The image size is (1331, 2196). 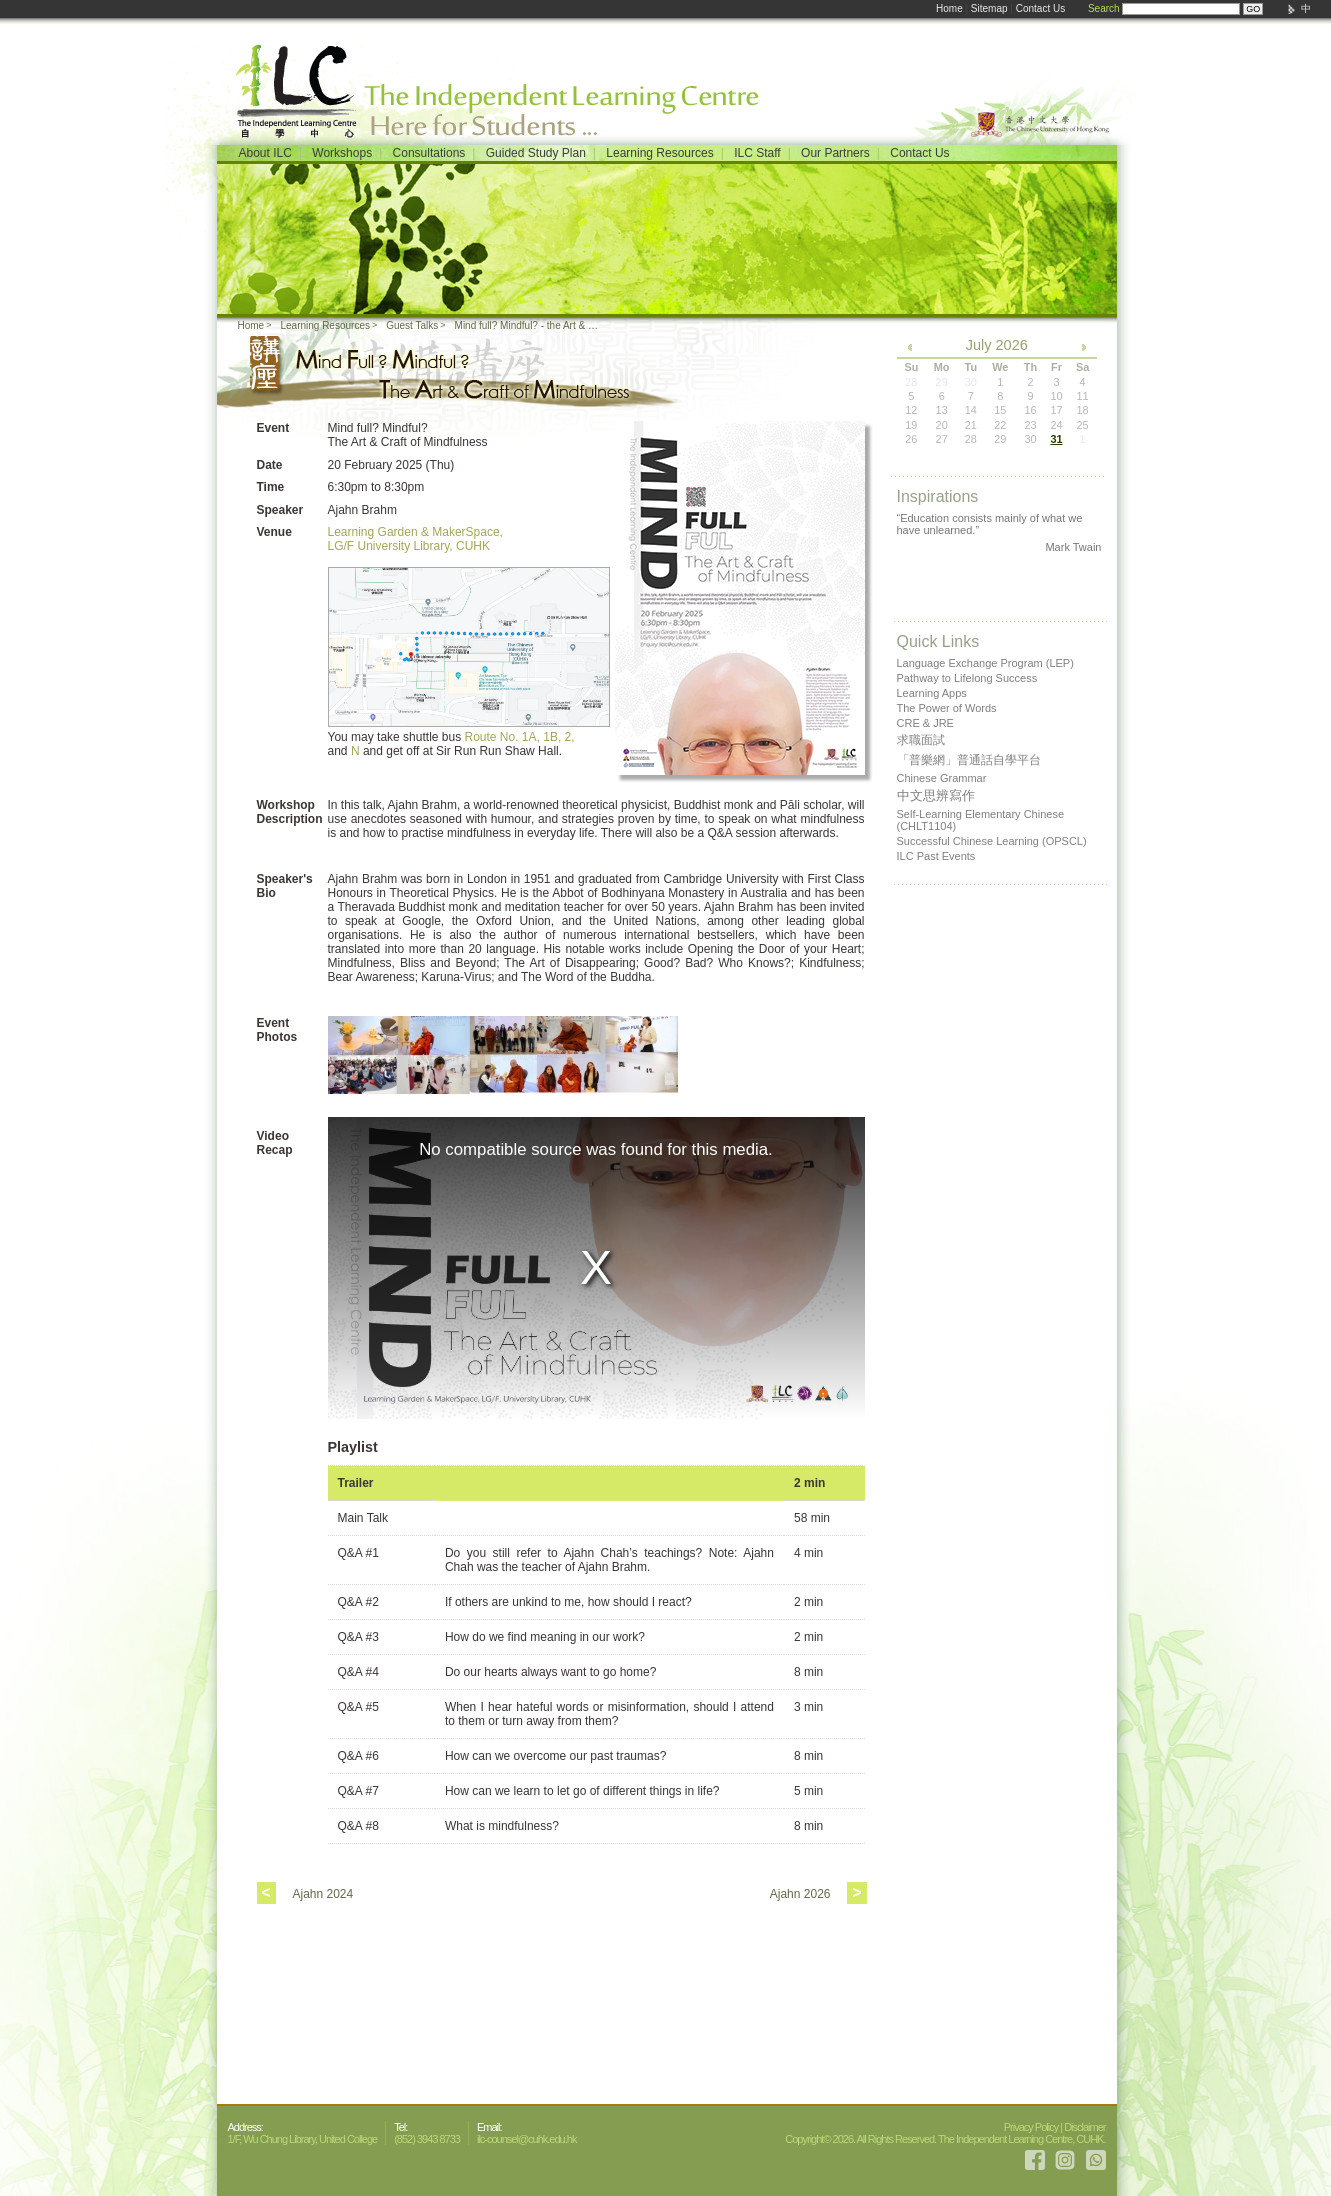 I want to click on Learning Resources, so click(x=659, y=153).